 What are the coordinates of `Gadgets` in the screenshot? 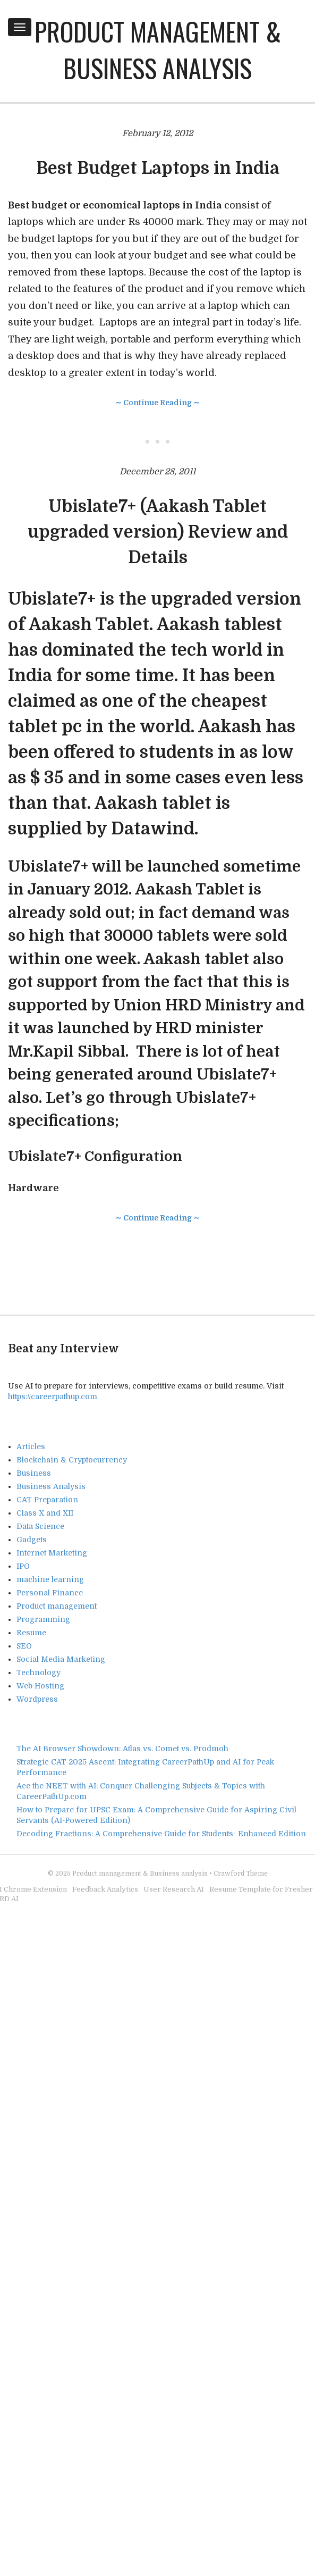 It's located at (31, 1539).